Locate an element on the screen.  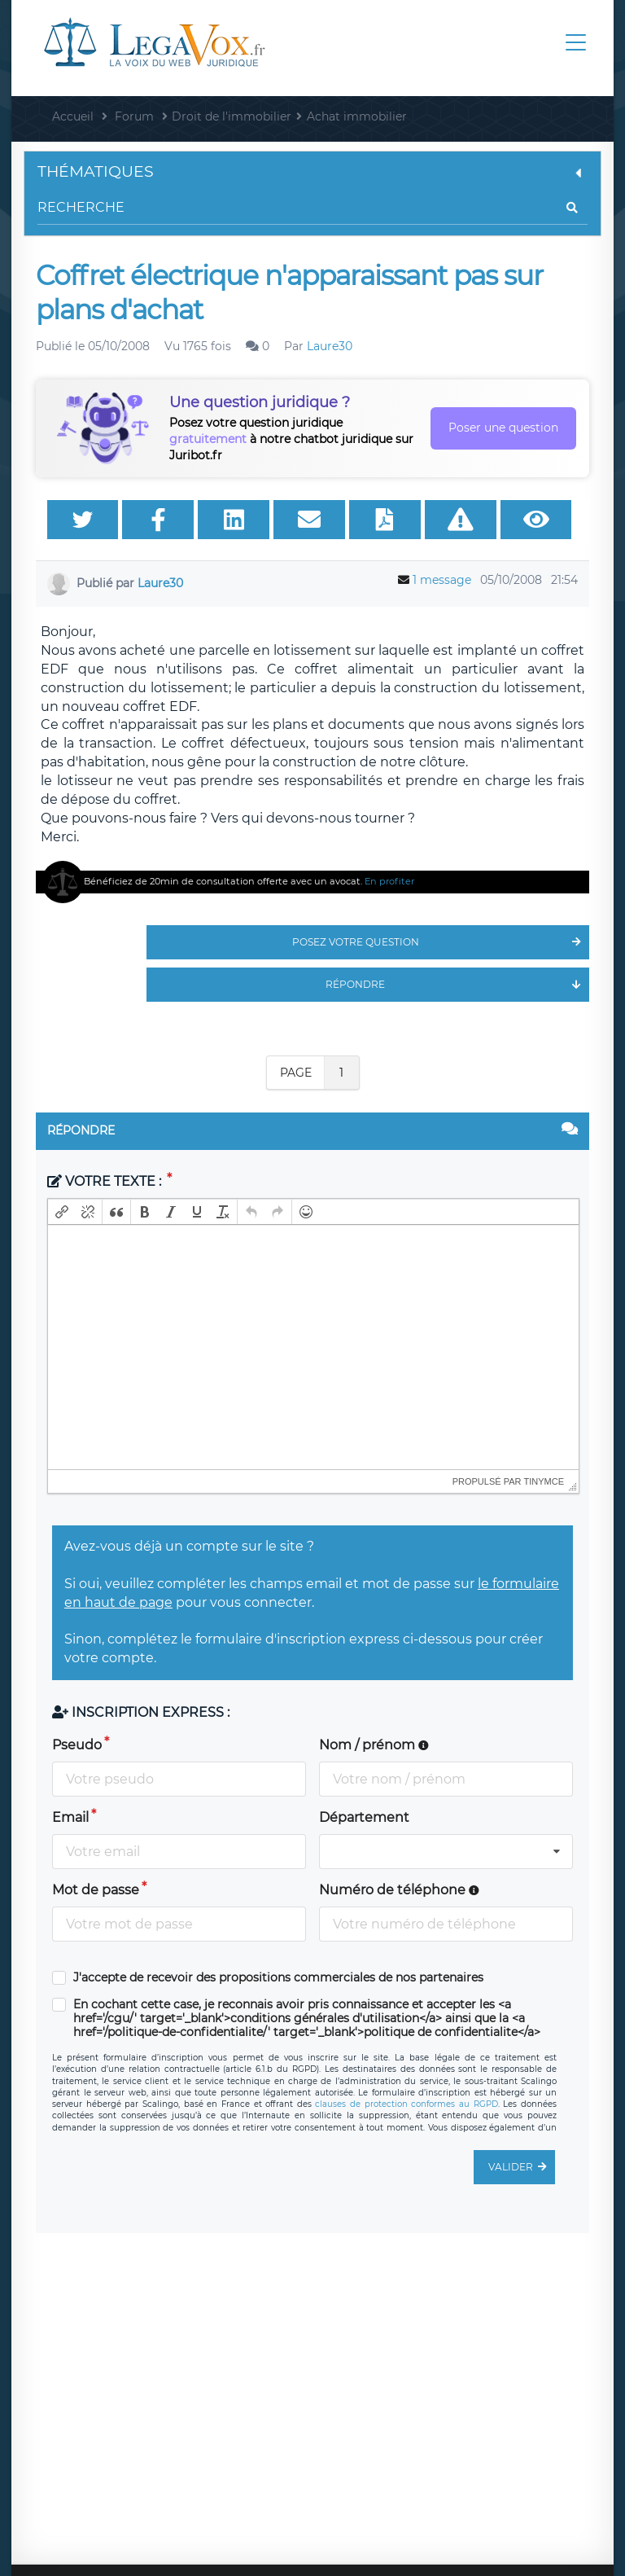
Répondre is located at coordinates (457, 985).